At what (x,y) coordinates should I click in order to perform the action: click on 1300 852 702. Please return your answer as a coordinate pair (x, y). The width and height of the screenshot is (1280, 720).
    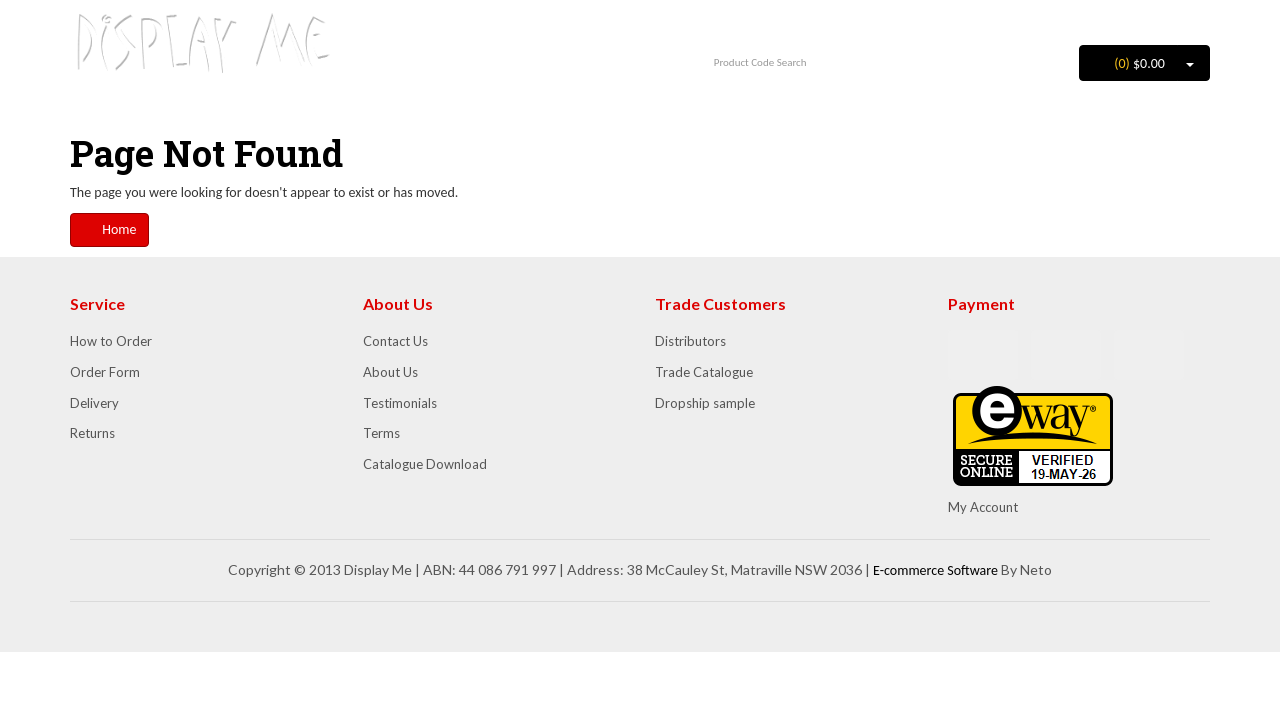
    Looking at the image, I should click on (493, 26).